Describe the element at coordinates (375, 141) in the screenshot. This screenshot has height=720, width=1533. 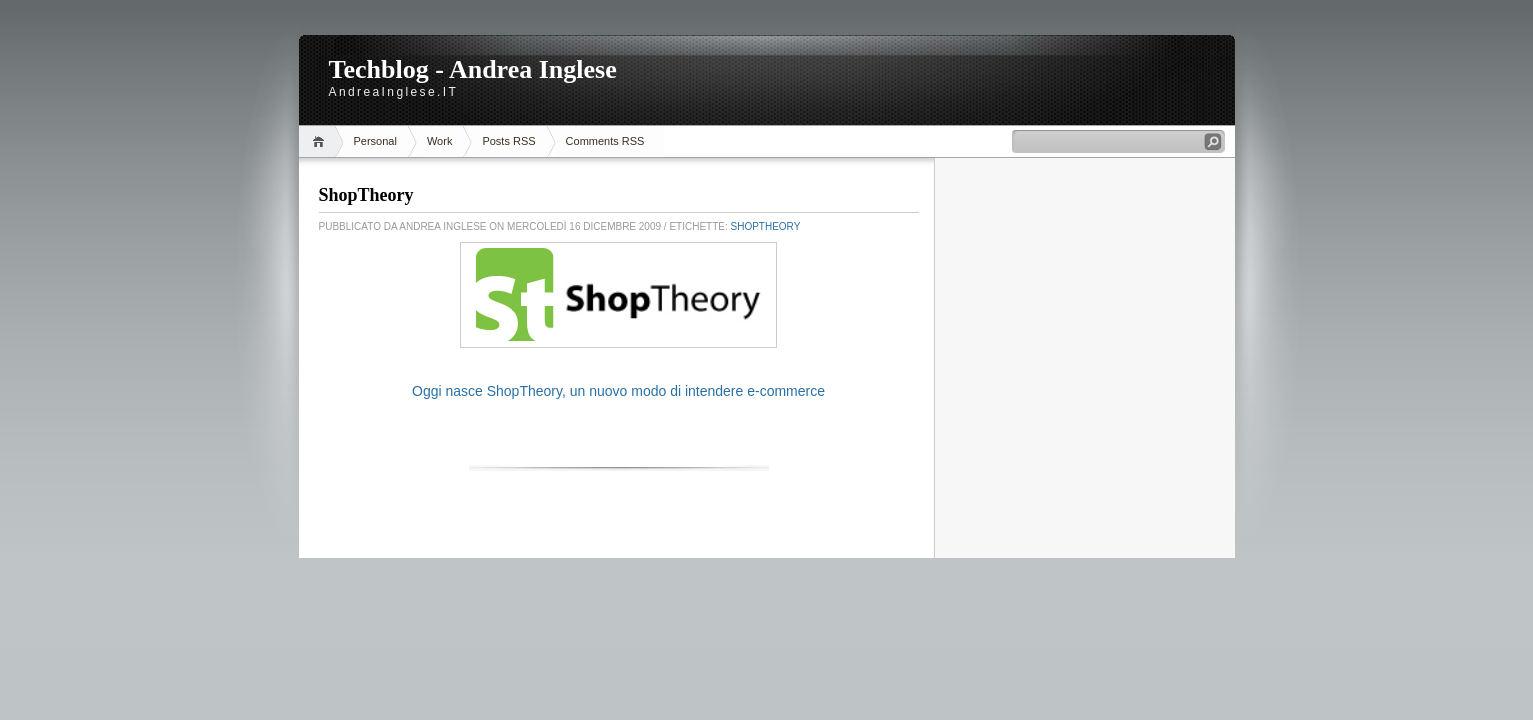
I see `Personal` at that location.